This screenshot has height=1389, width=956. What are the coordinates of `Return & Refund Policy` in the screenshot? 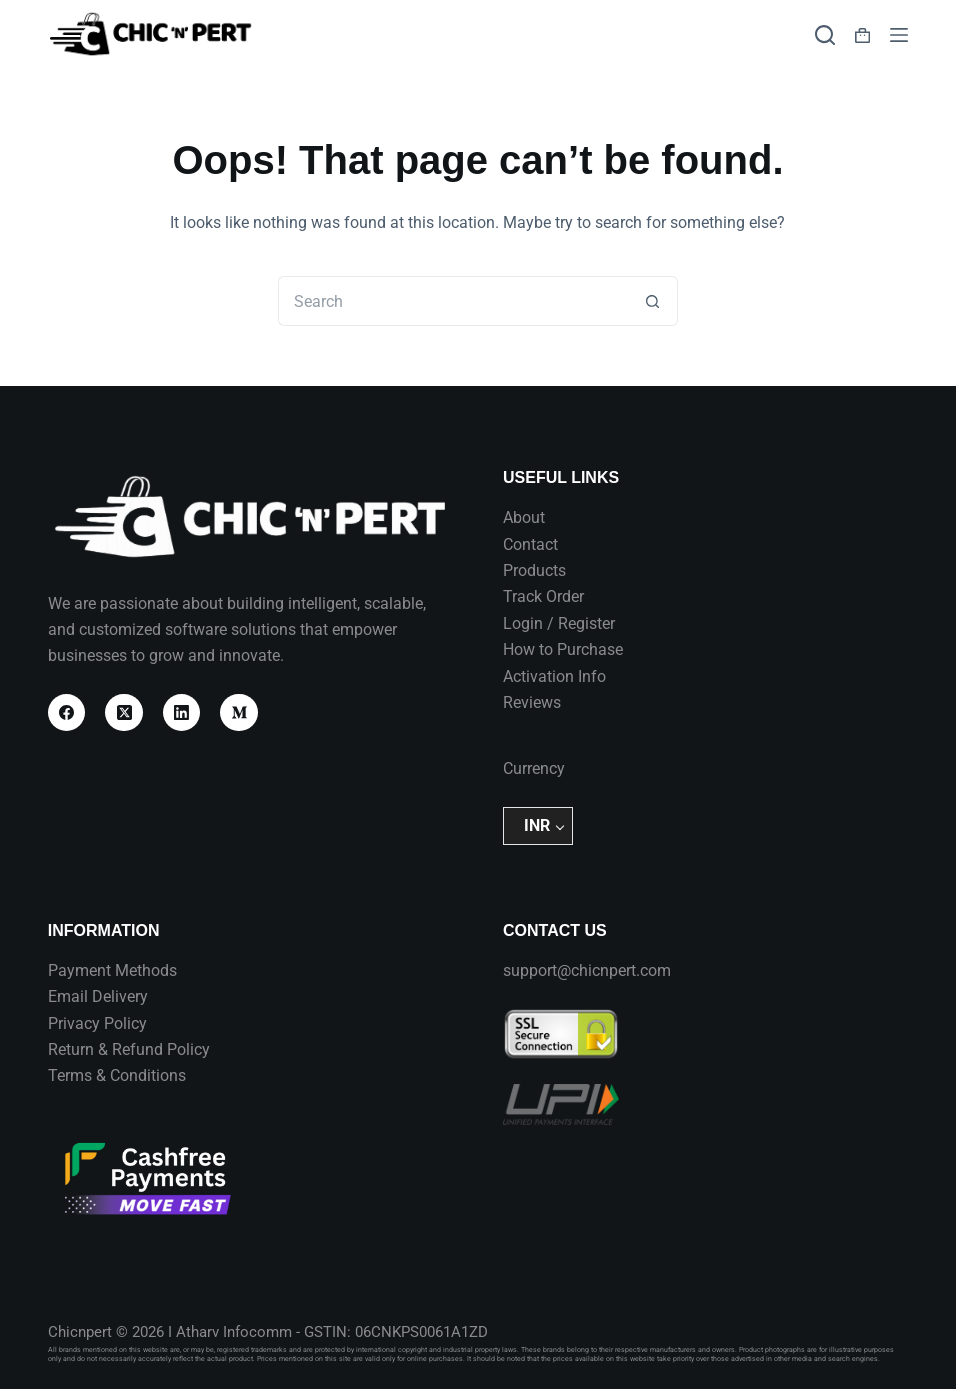 It's located at (129, 1049).